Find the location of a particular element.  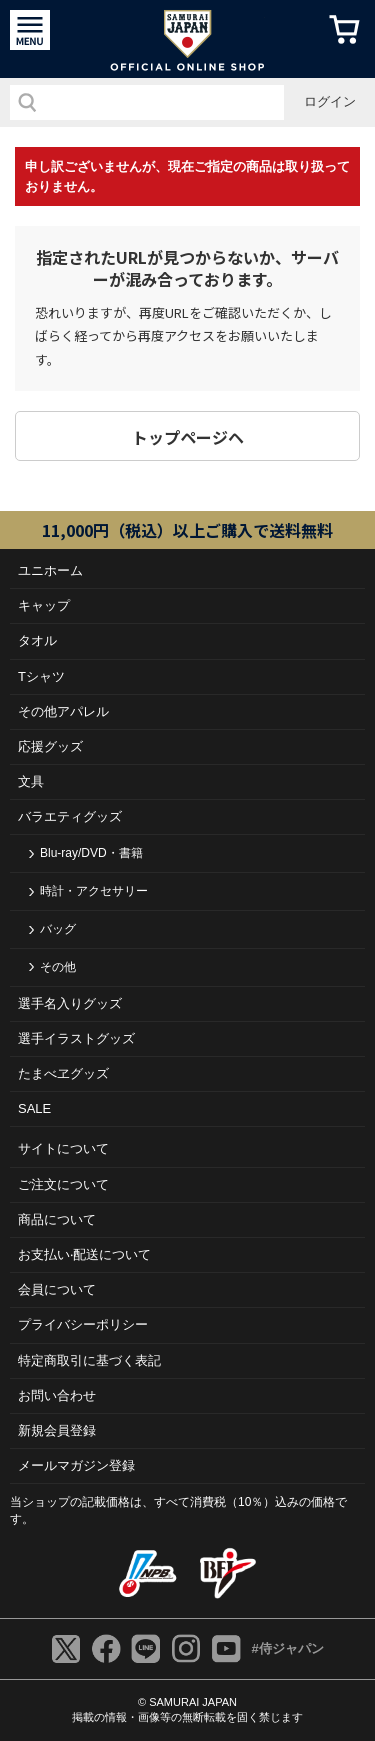

会員について is located at coordinates (57, 1289).